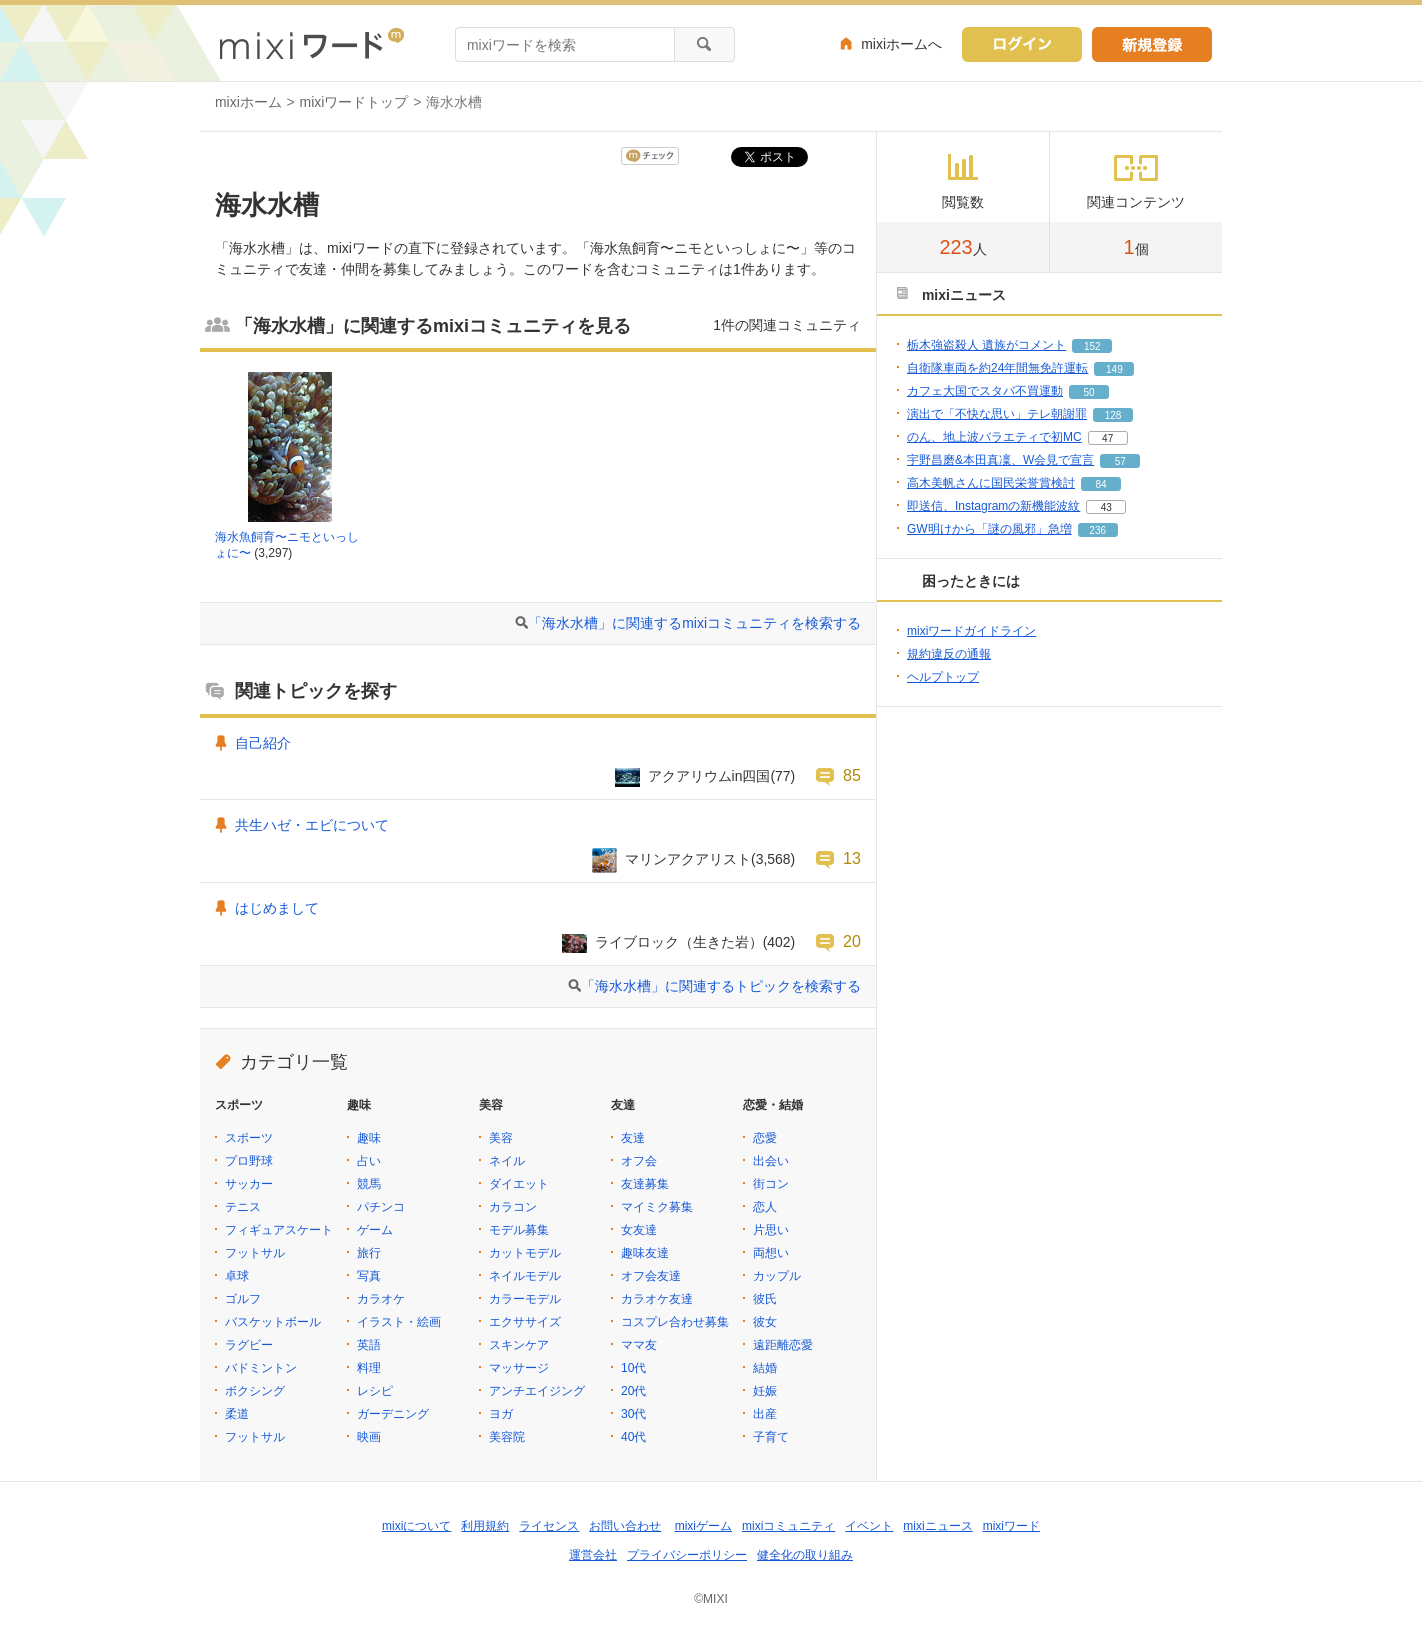 The width and height of the screenshot is (1422, 1628). What do you see at coordinates (997, 368) in the screenshot?
I see `自衛隊車両を約24年間無免許運転` at bounding box center [997, 368].